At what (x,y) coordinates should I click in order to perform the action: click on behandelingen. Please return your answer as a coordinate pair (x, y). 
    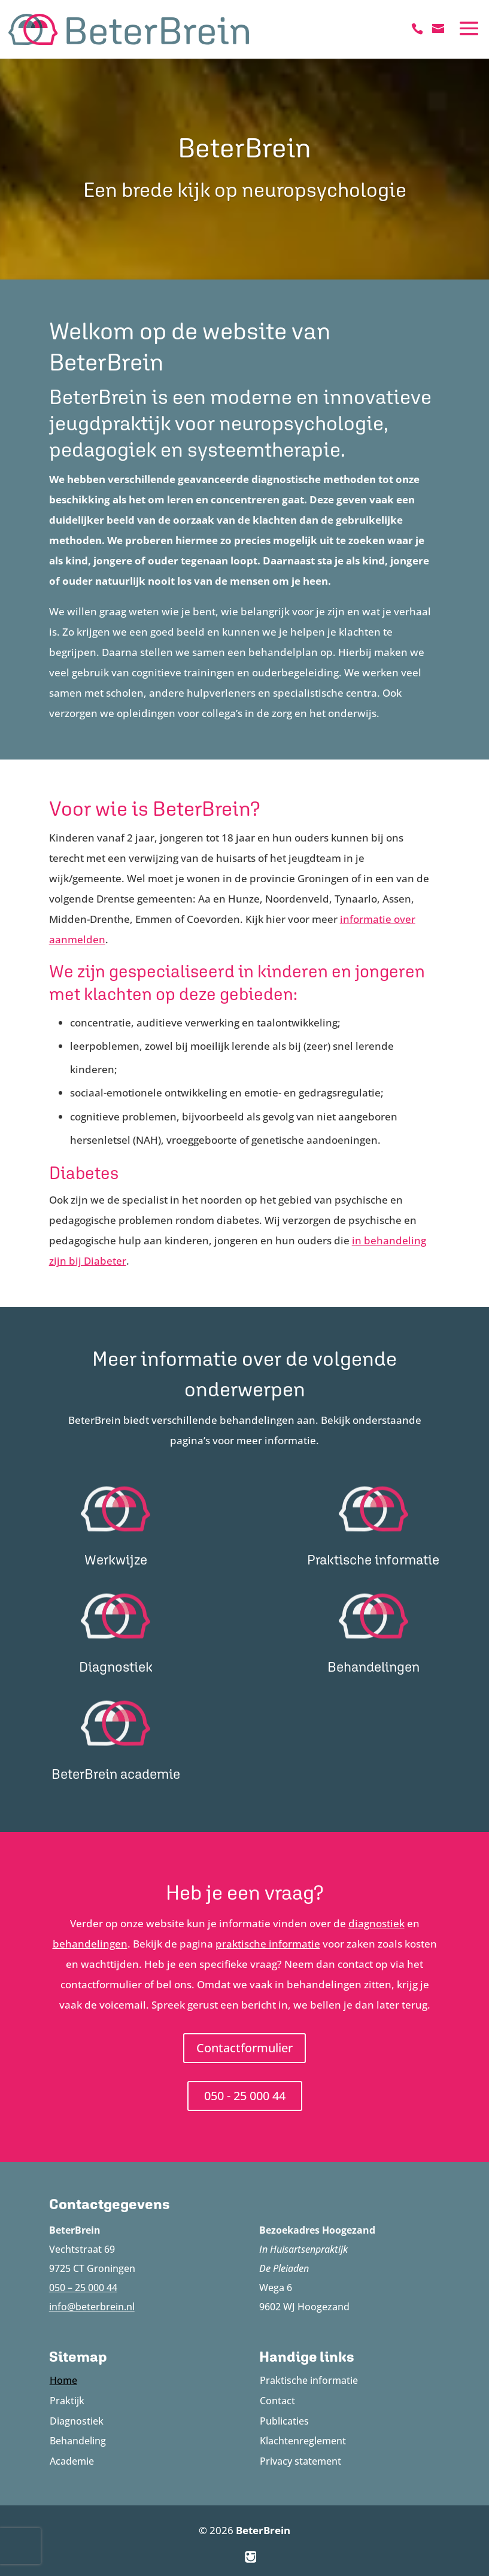
    Looking at the image, I should click on (90, 1944).